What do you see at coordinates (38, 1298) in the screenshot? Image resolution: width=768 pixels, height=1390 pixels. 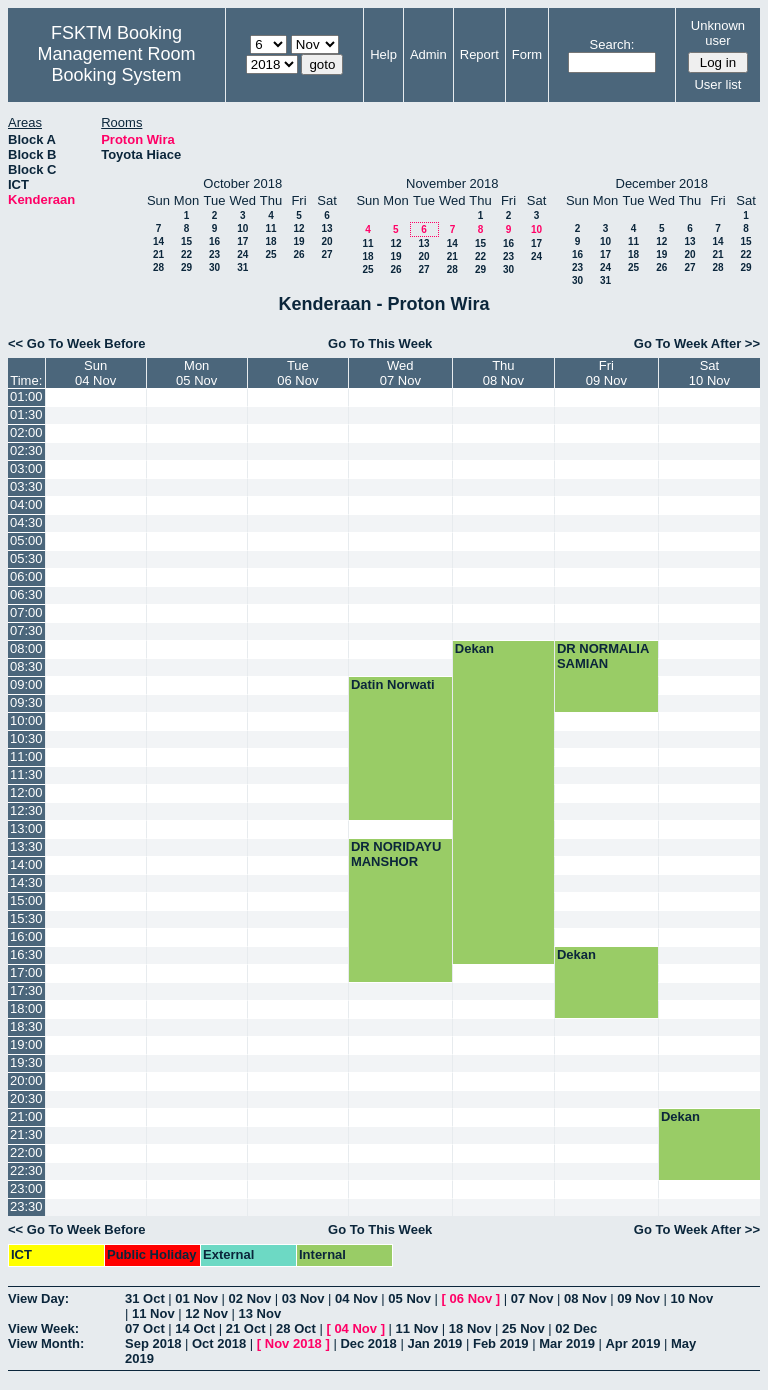 I see `View Day:` at bounding box center [38, 1298].